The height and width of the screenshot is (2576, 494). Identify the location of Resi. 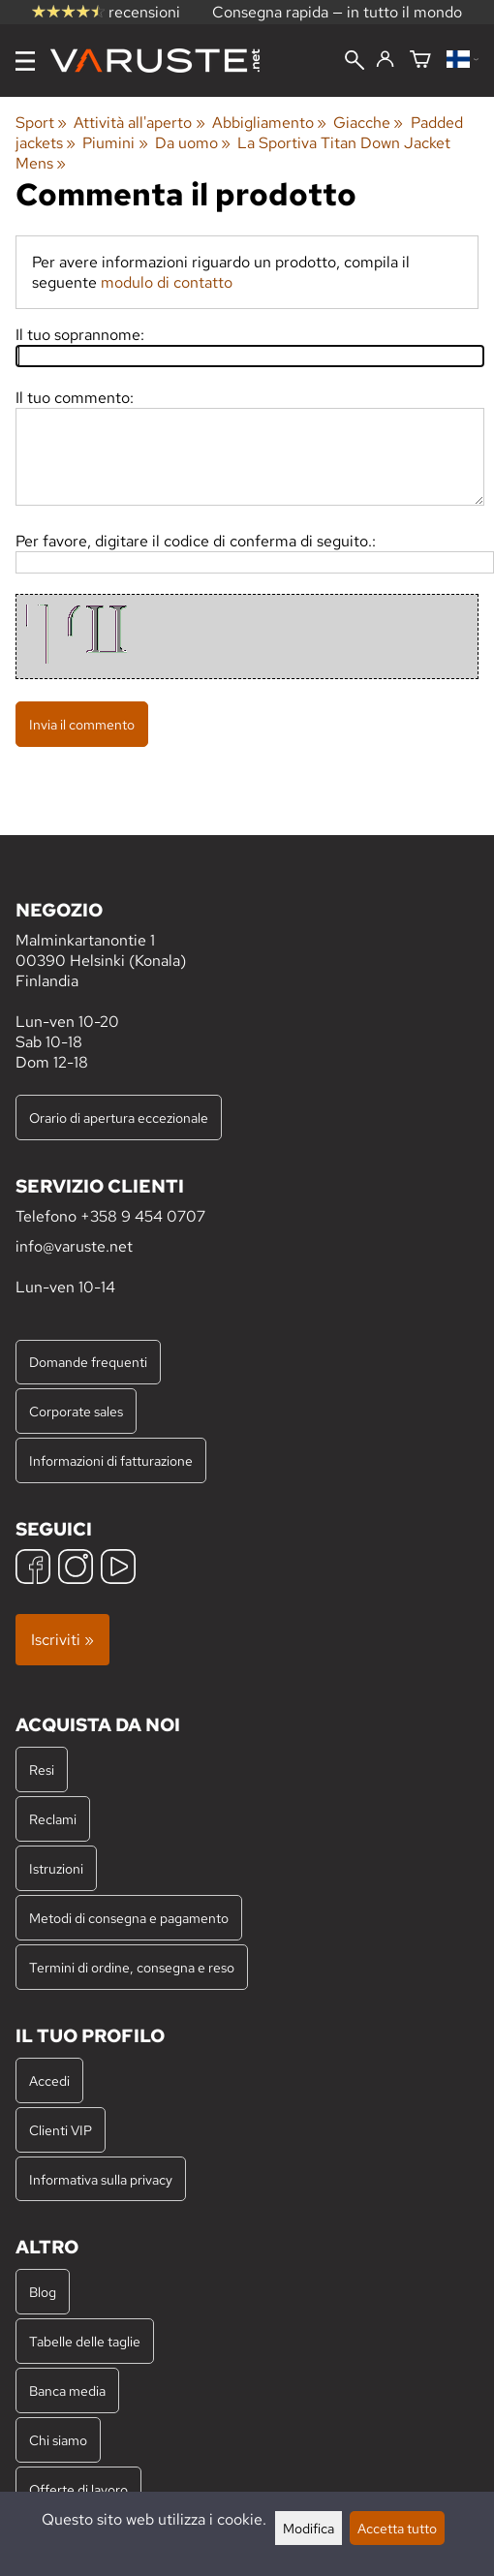
(41, 1769).